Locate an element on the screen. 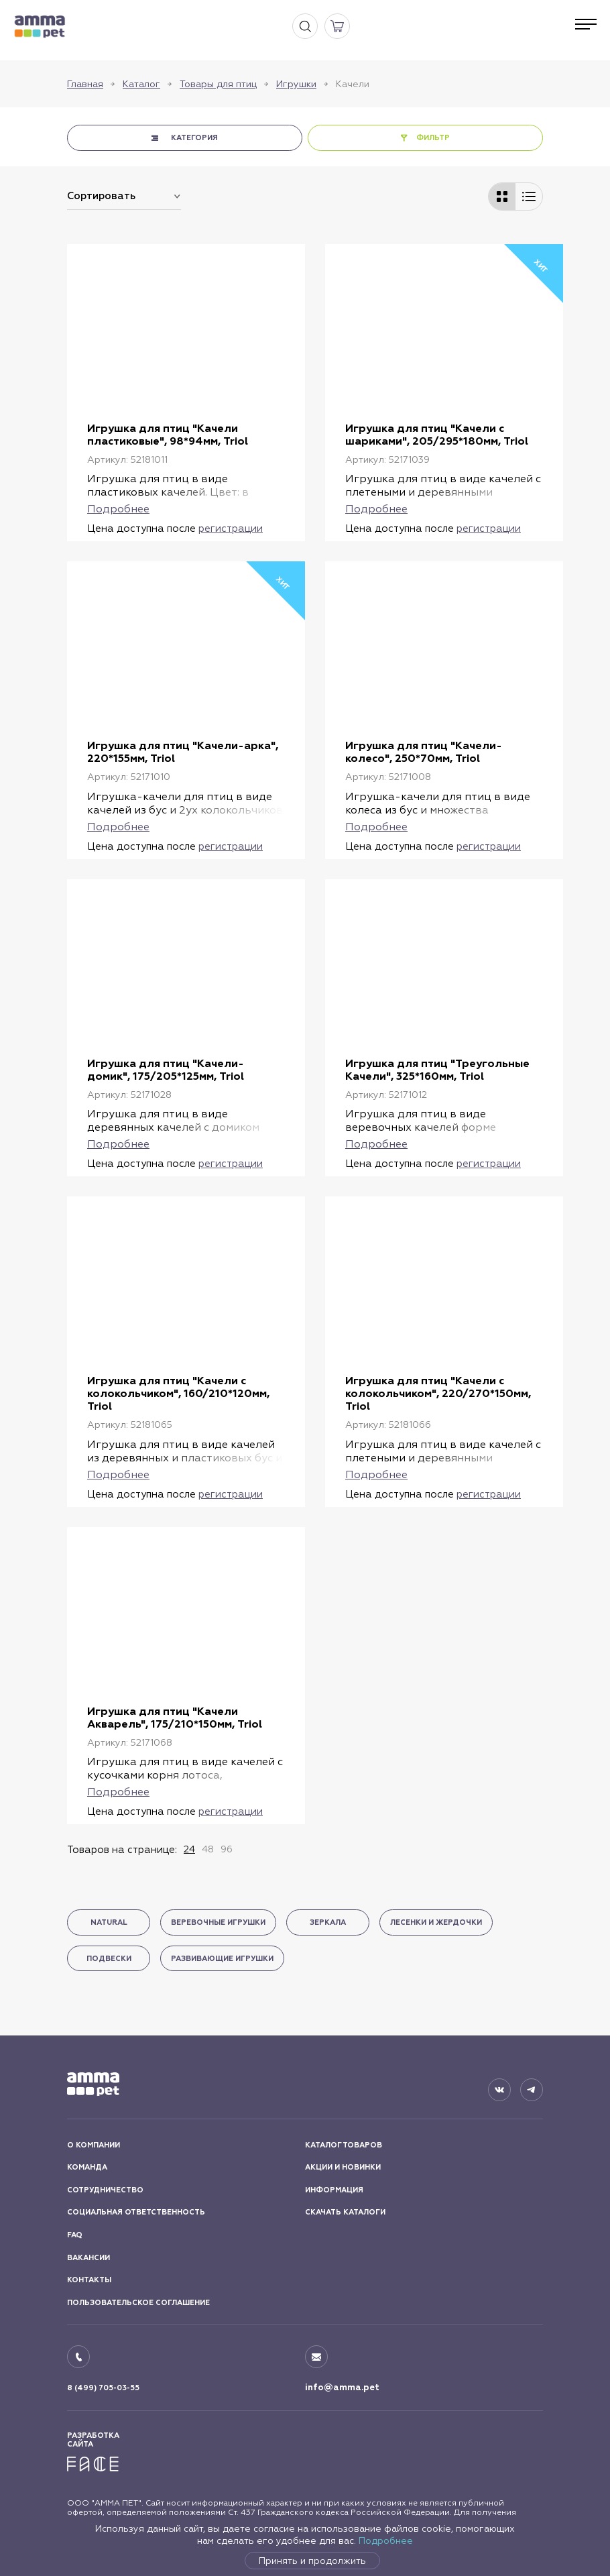 Image resolution: width=610 pixels, height=2576 pixels. Игрушка для птиц "Качели пластиковые", 98*94мм, Triol is located at coordinates (167, 434).